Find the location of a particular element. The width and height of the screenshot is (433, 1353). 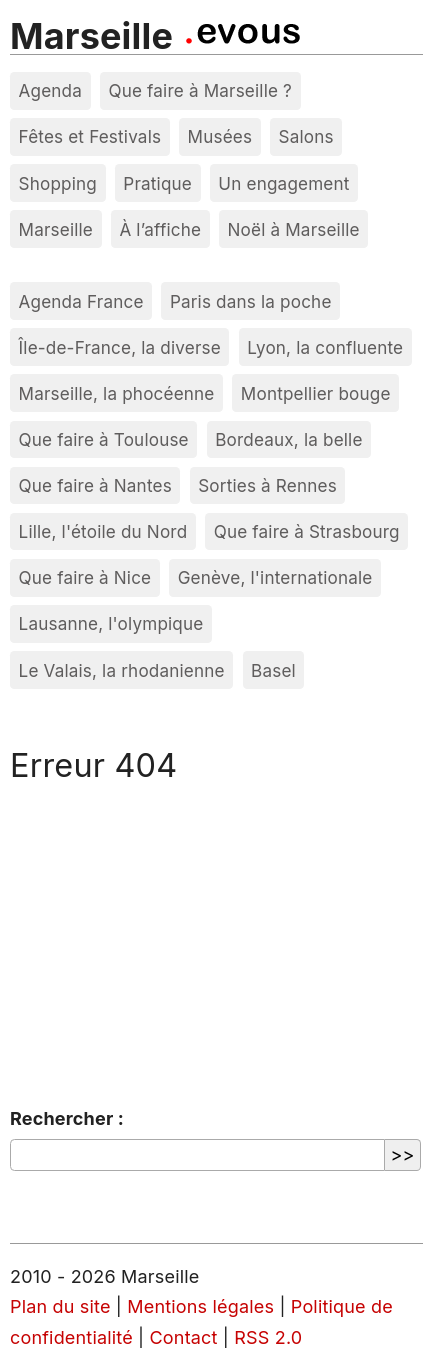

Lille, l'étoile du Nord is located at coordinates (103, 531).